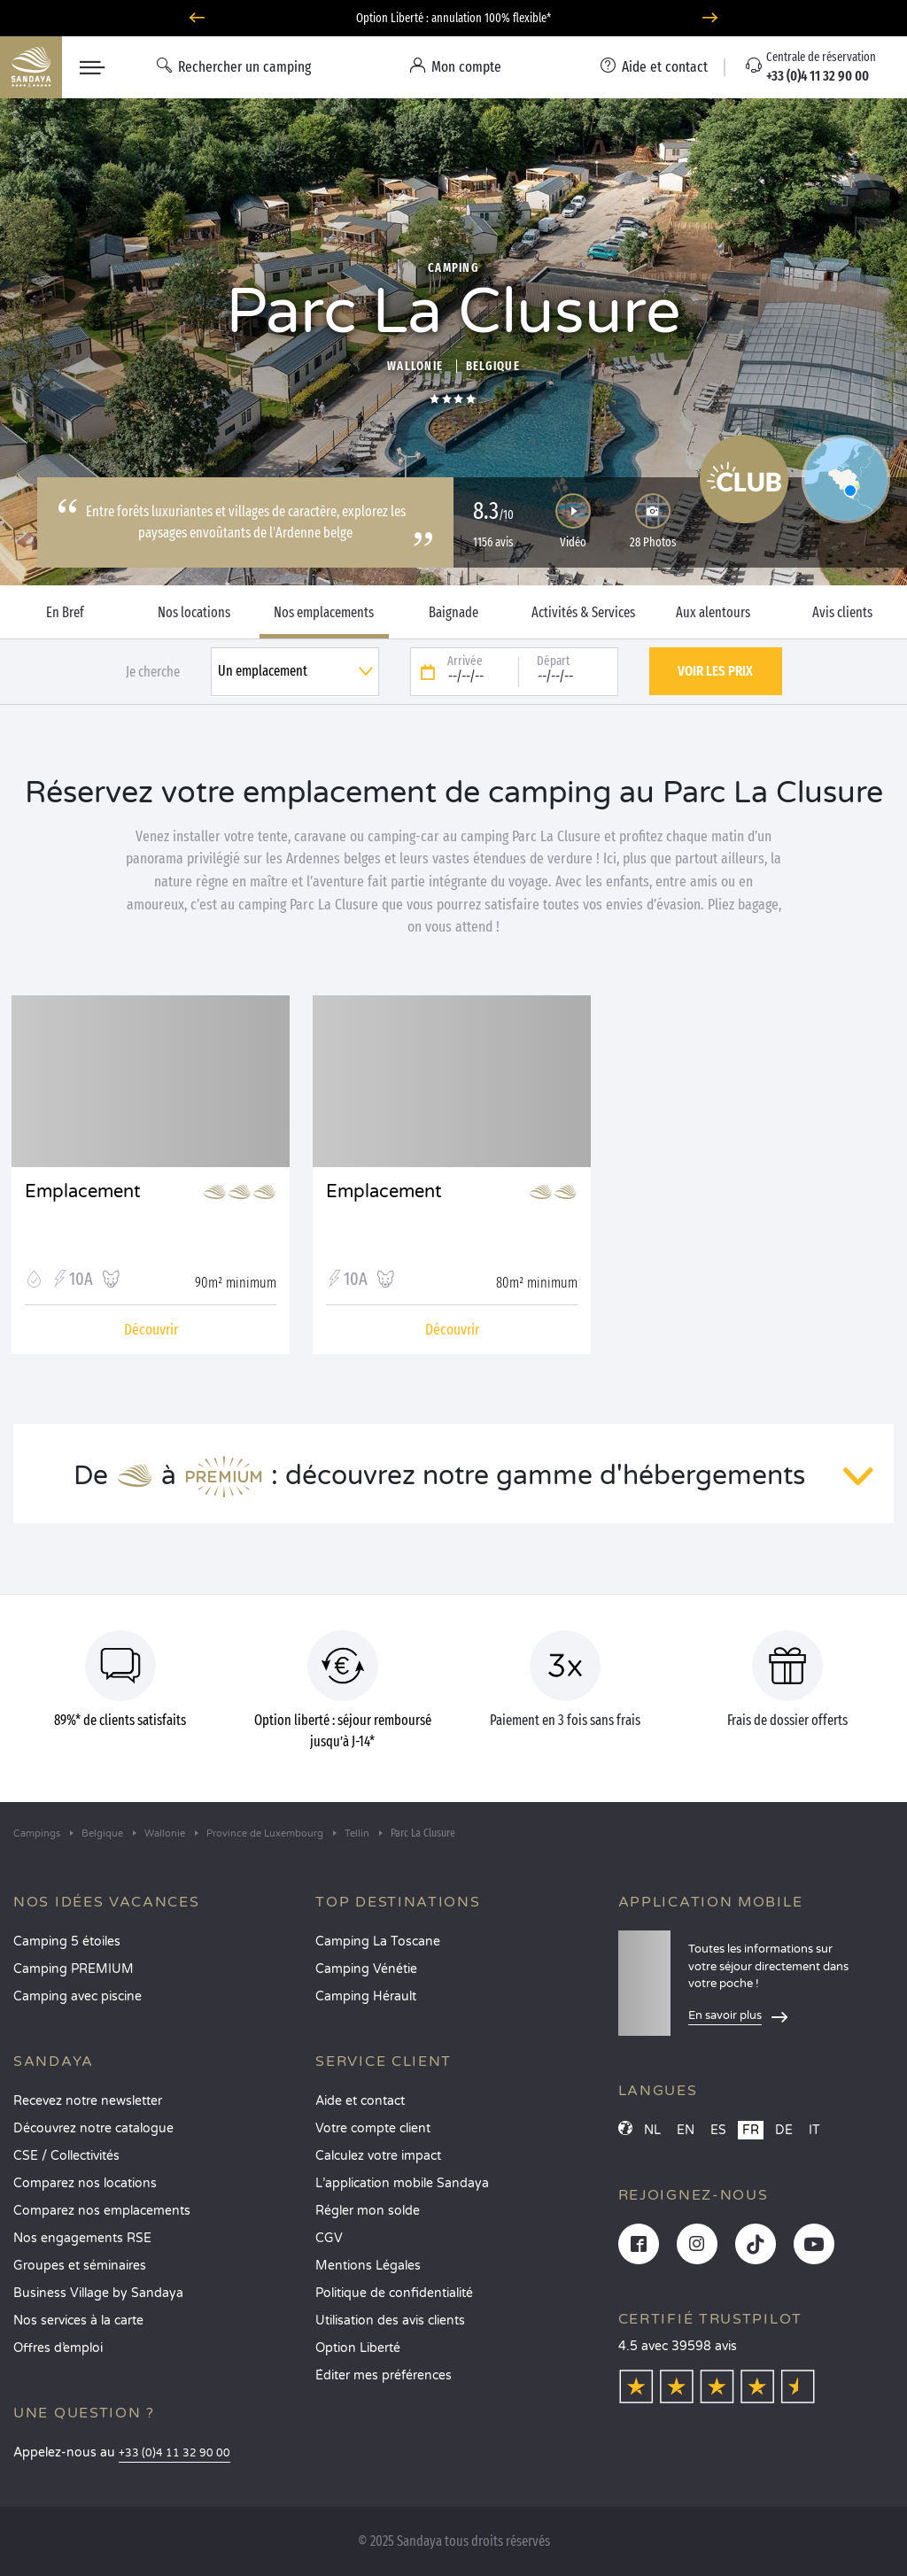 The image size is (907, 2576). What do you see at coordinates (357, 2348) in the screenshot?
I see `Option Liberté` at bounding box center [357, 2348].